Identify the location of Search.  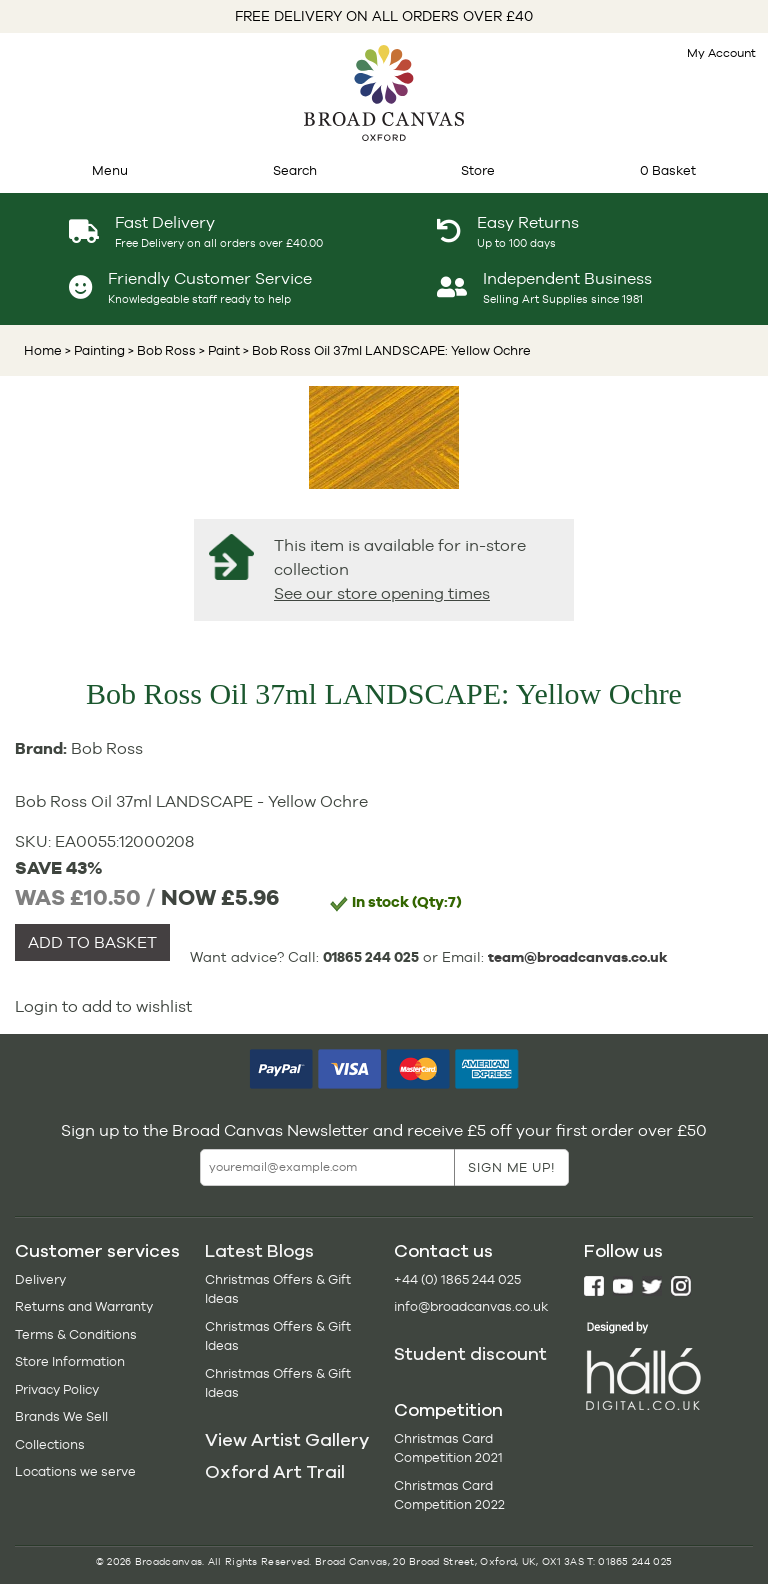
(295, 170).